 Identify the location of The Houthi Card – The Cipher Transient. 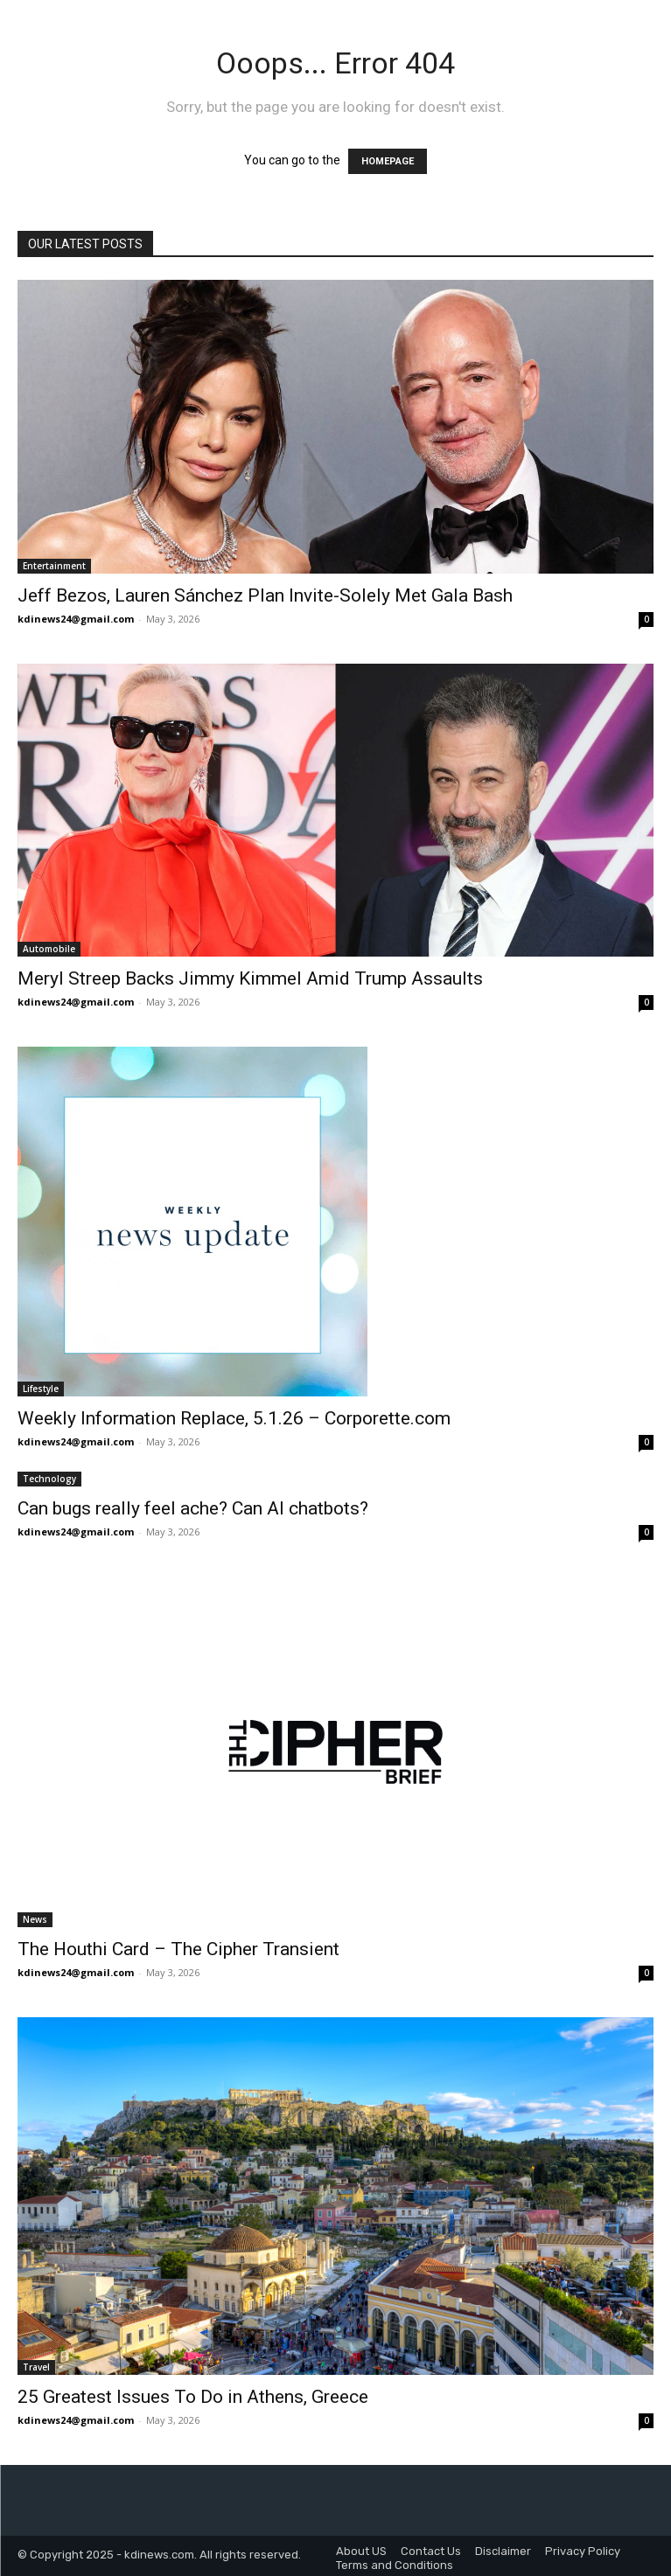
(178, 1949).